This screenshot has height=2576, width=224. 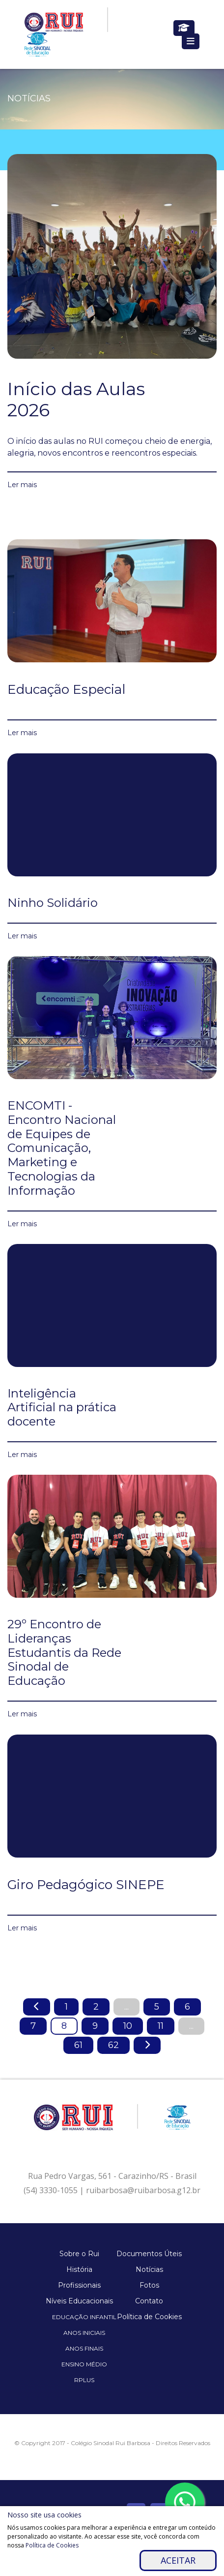 What do you see at coordinates (149, 2316) in the screenshot?
I see `Política de Cookies` at bounding box center [149, 2316].